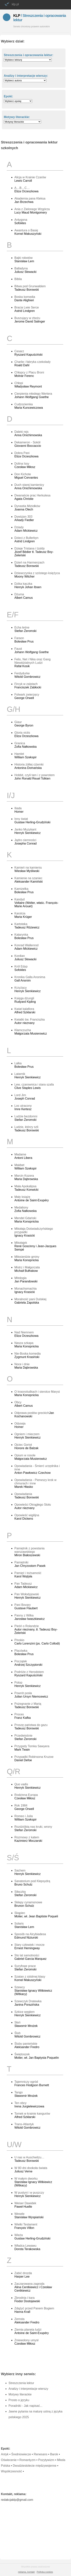 This screenshot has width=71, height=2576. I want to click on Fircyk w zalotach, so click(26, 684).